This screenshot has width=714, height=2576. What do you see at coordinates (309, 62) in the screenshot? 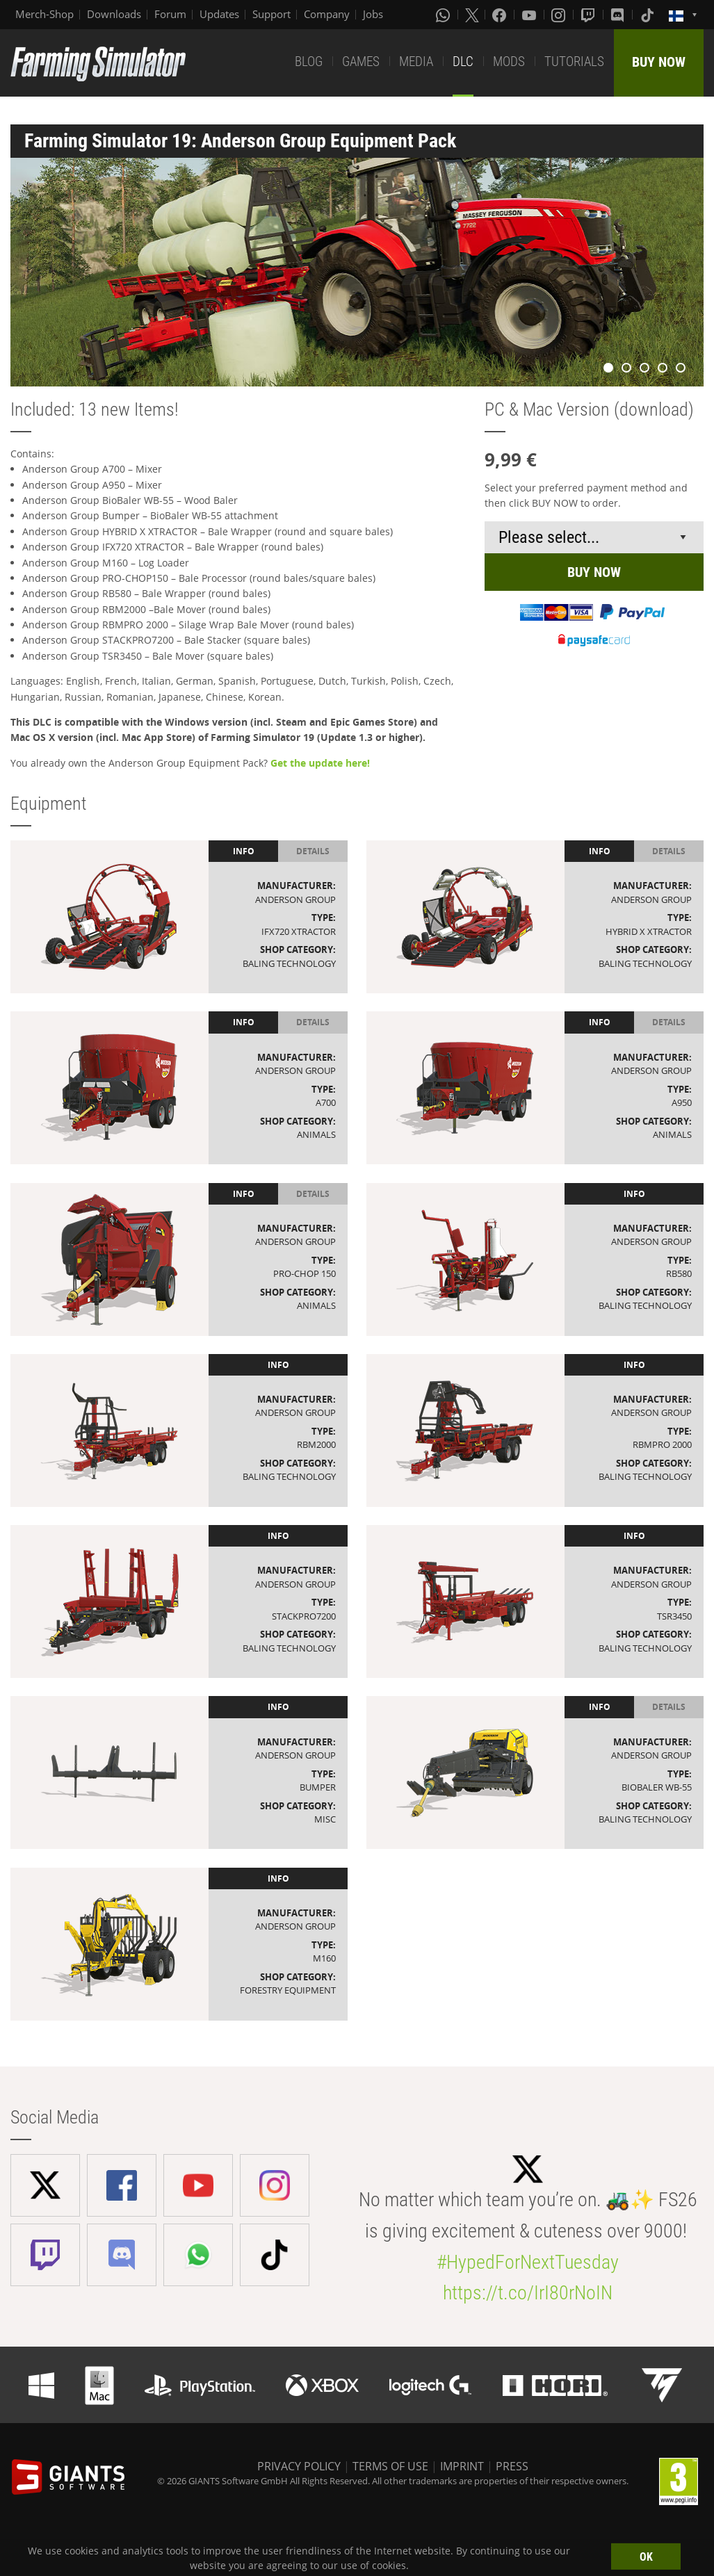
I see `BLOG` at bounding box center [309, 62].